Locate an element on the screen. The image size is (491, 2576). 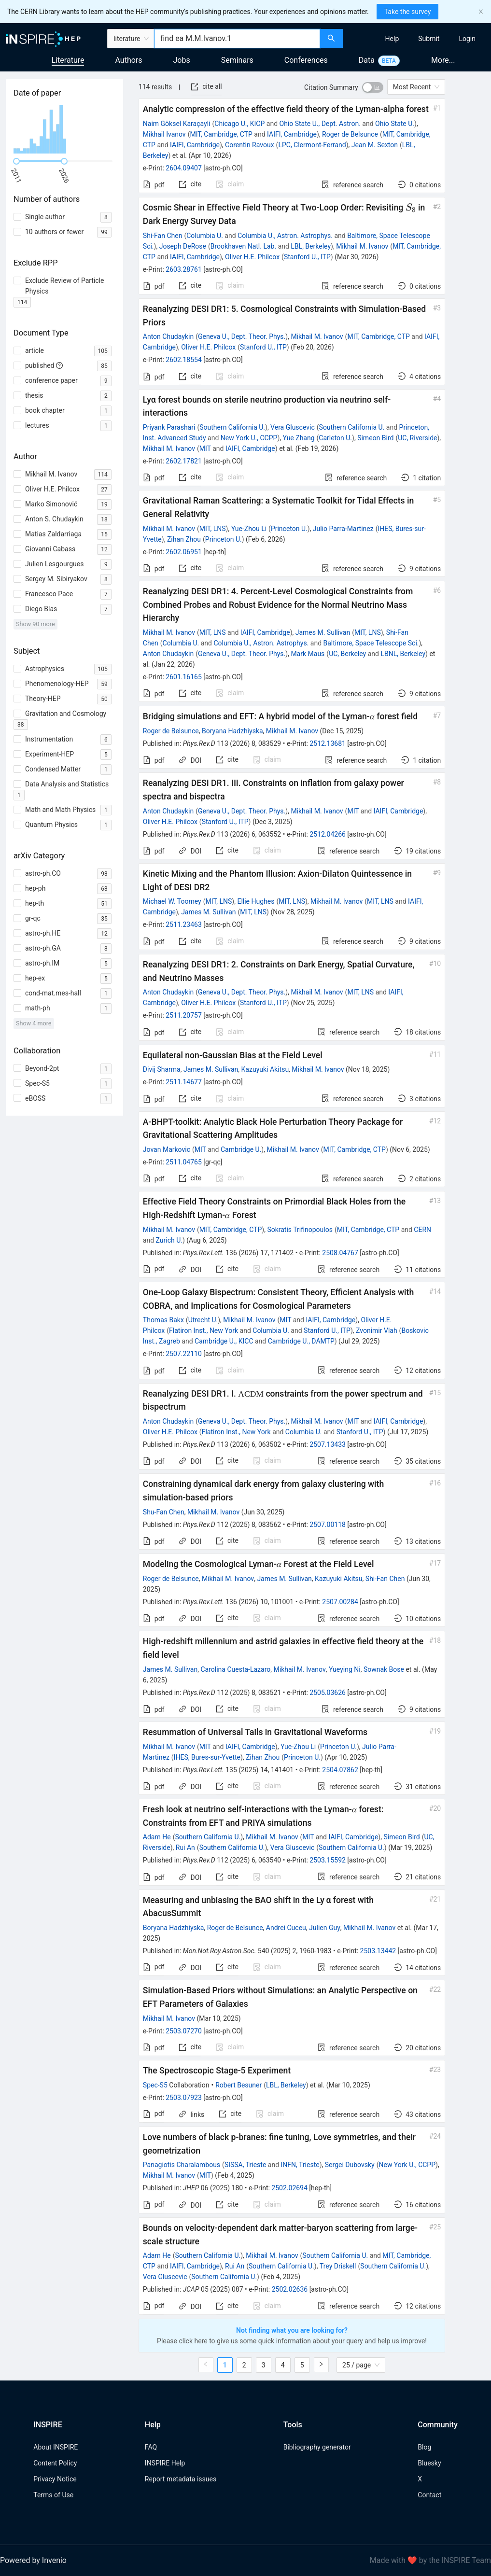
2503.13442 is located at coordinates (378, 1951).